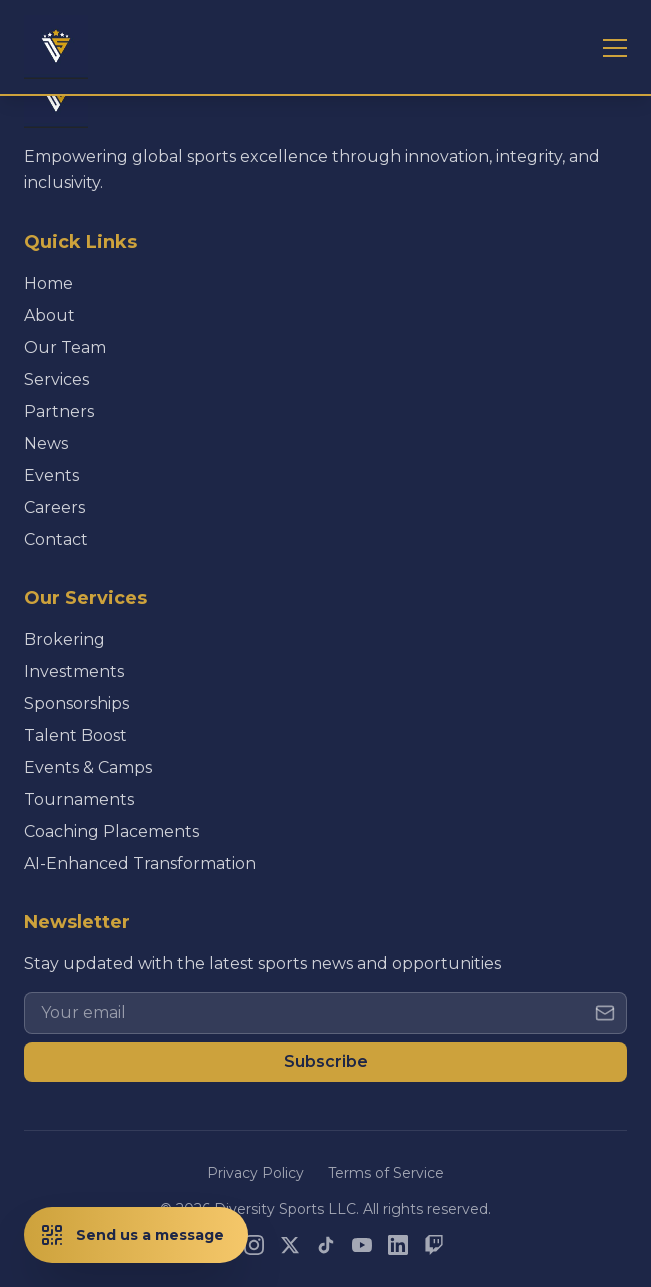 The height and width of the screenshot is (1287, 651). What do you see at coordinates (51, 475) in the screenshot?
I see `Events` at bounding box center [51, 475].